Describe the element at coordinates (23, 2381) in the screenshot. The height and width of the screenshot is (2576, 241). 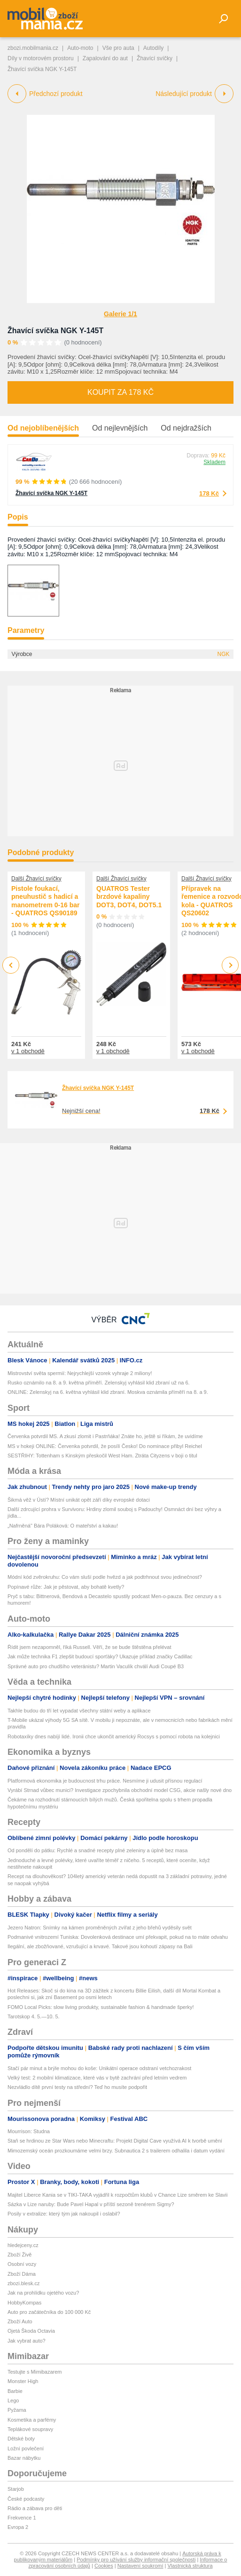
I see `Monster High` at that location.